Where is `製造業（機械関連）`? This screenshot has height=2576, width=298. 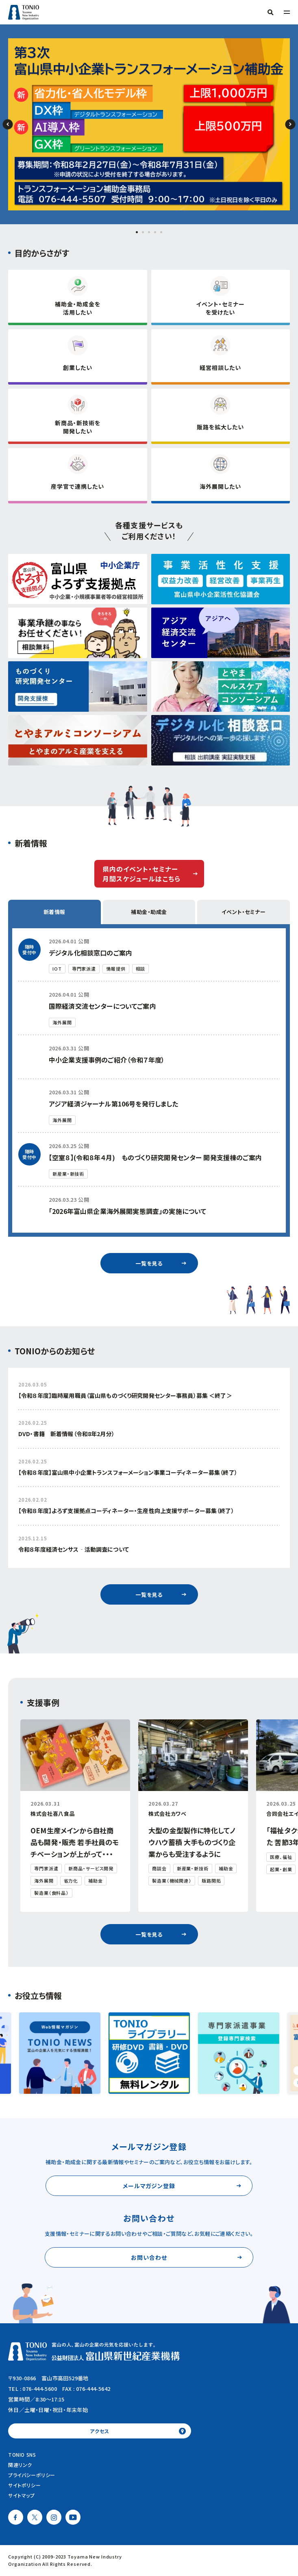
製造業（機械関連） is located at coordinates (171, 1880).